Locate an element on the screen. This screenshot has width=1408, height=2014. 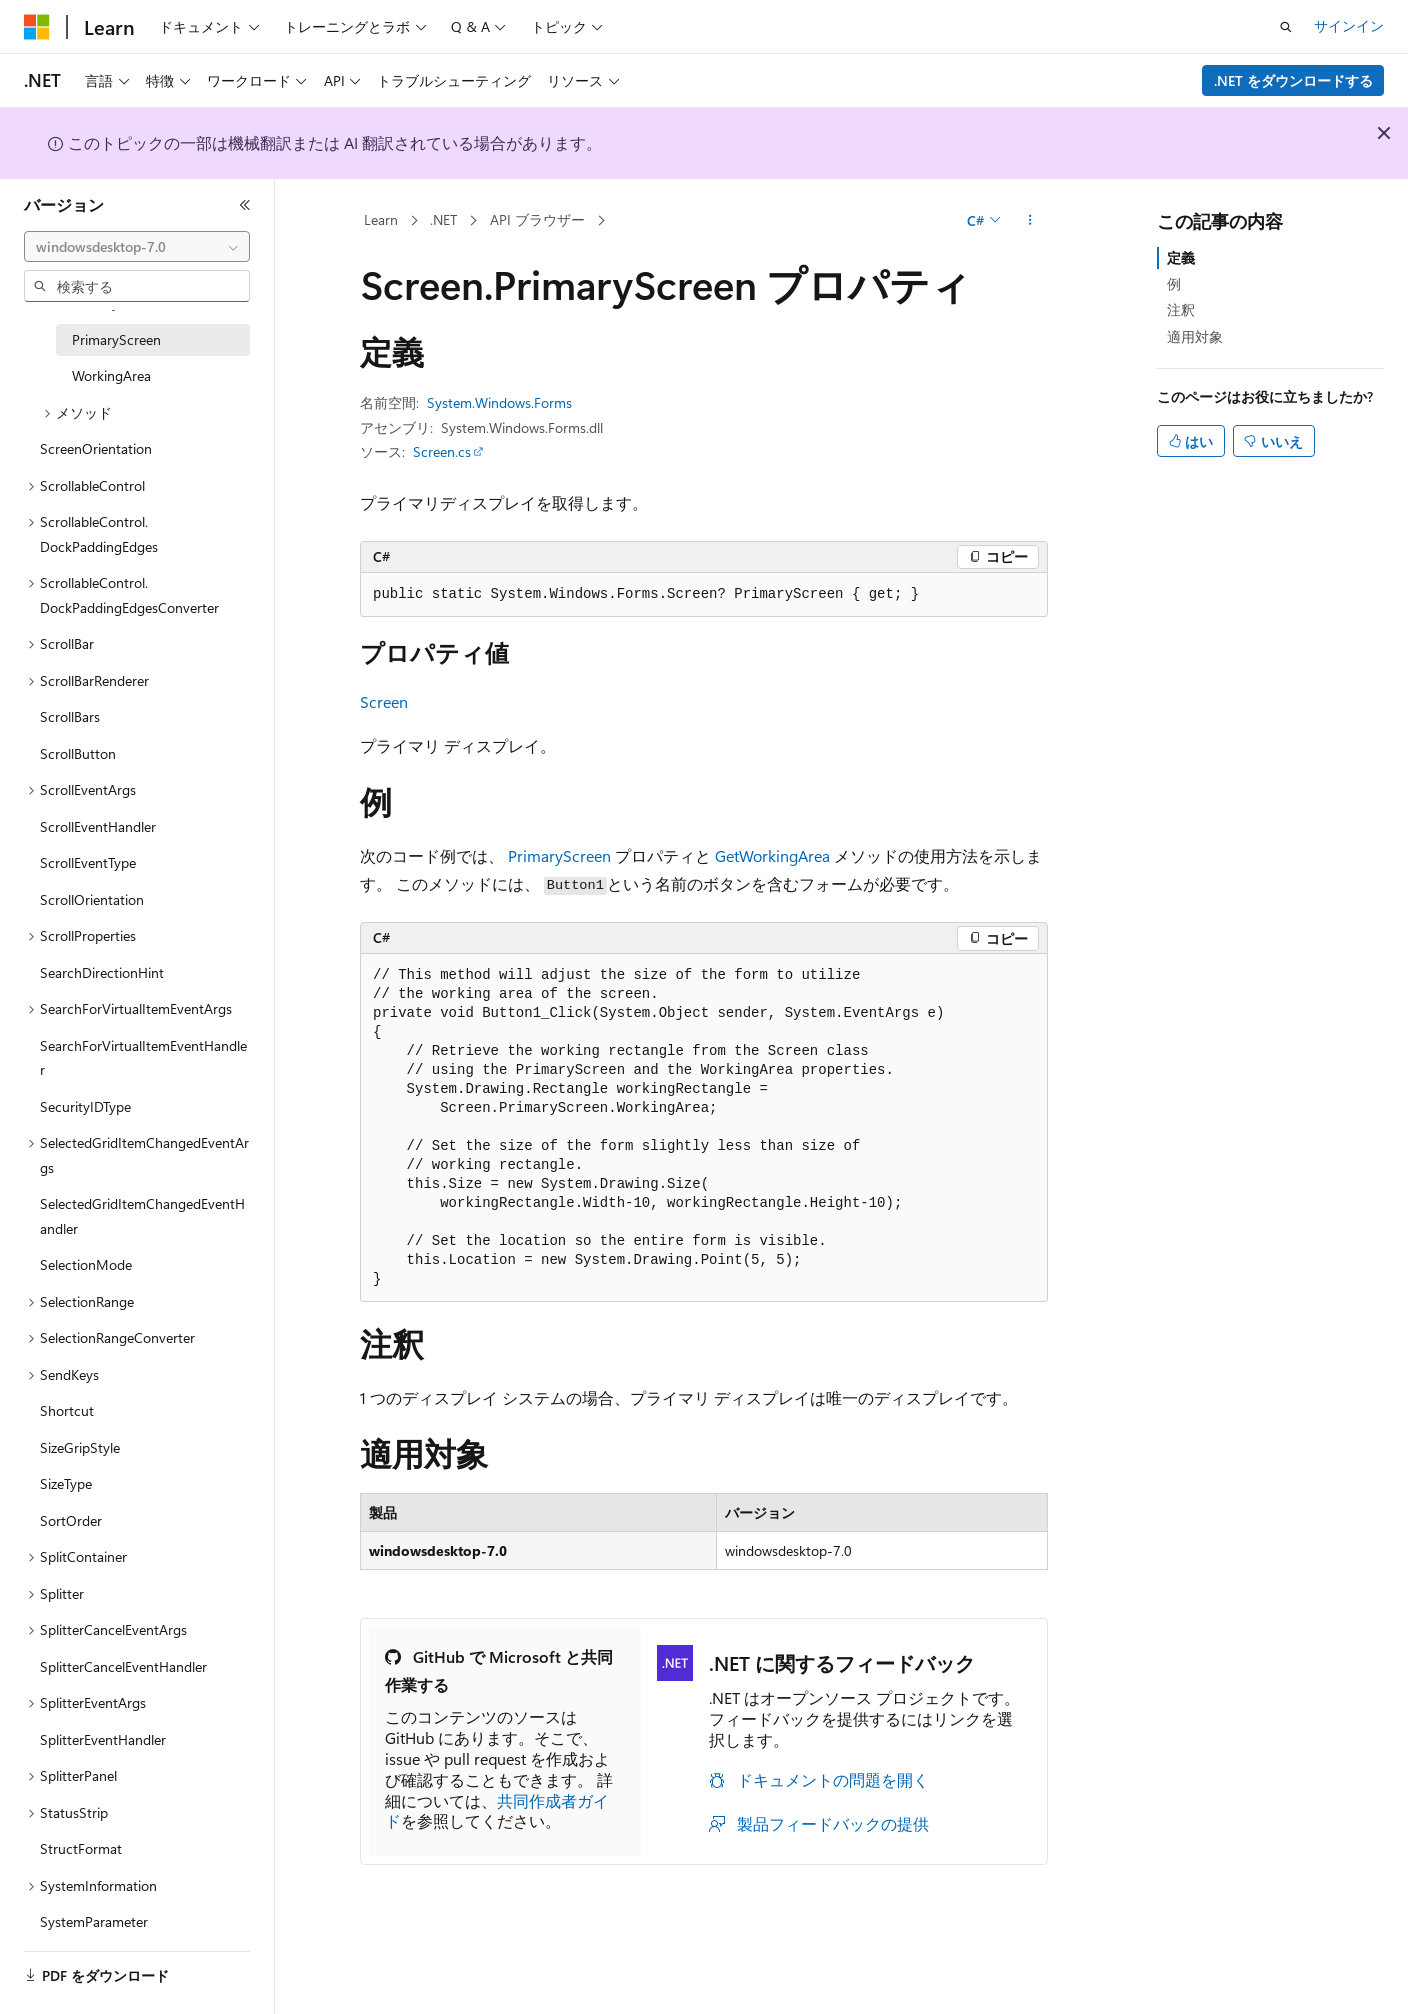
[[折りたたみ]] is located at coordinates (245, 205).